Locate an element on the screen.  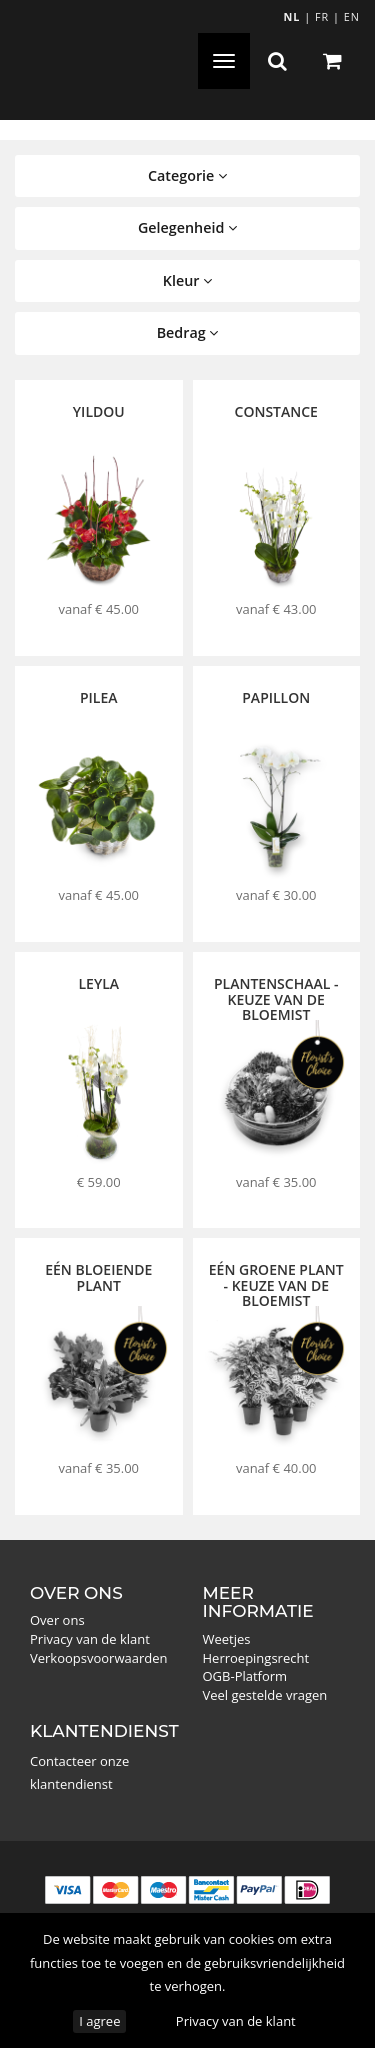
OGB-Platform is located at coordinates (245, 1676).